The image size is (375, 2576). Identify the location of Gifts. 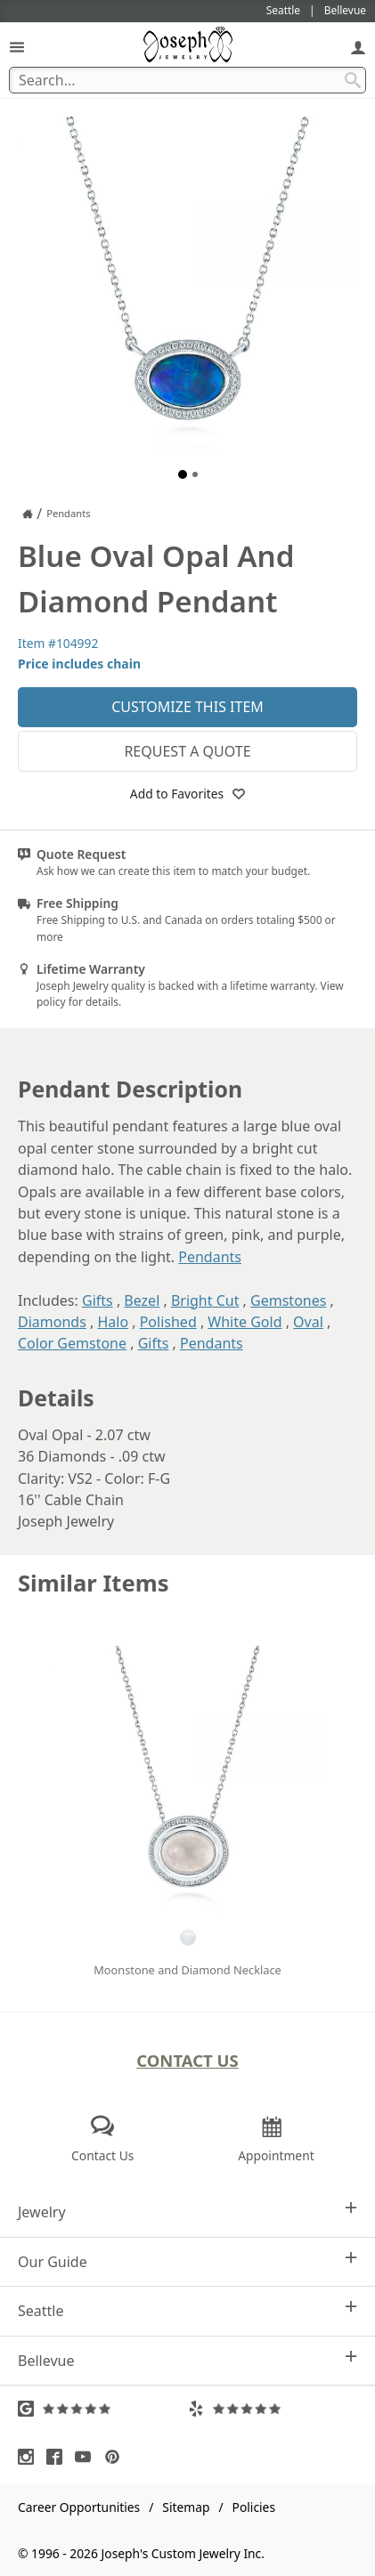
(97, 1300).